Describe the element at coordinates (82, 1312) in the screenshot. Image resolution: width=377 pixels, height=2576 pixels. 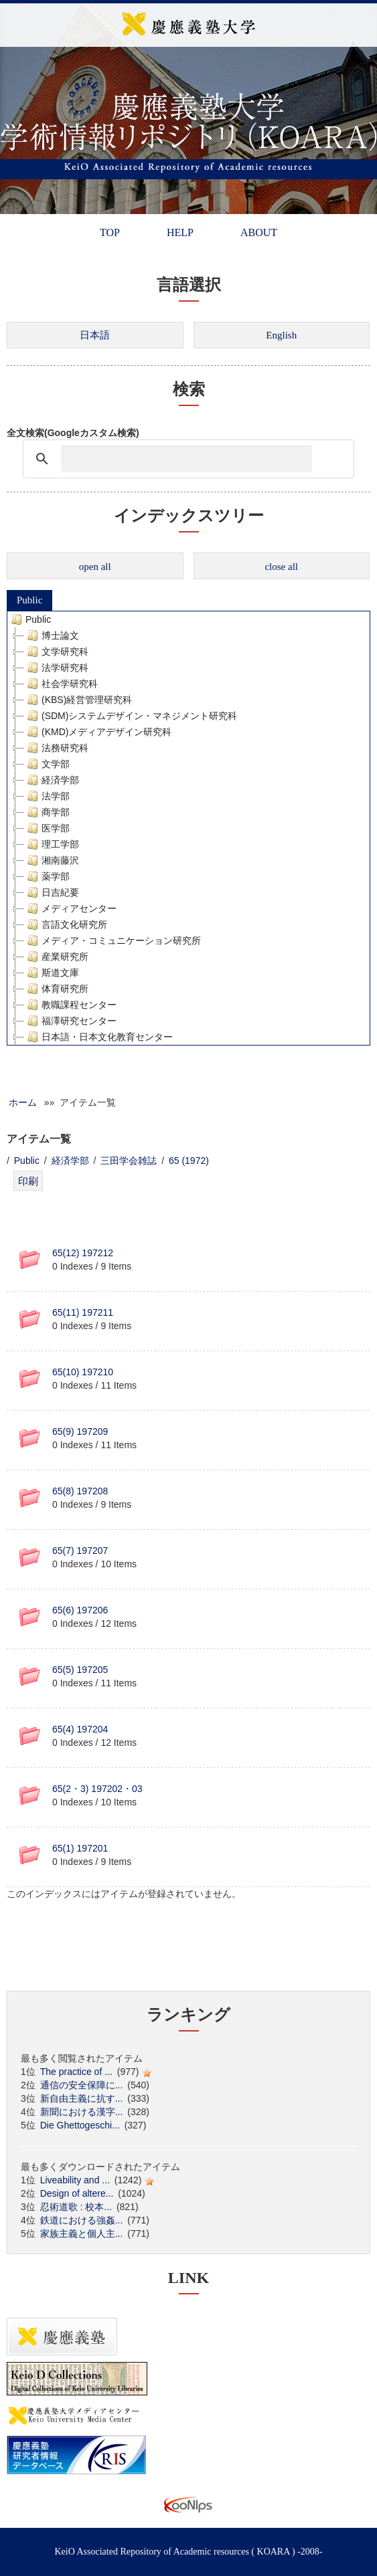
I see `65(11) 197211` at that location.